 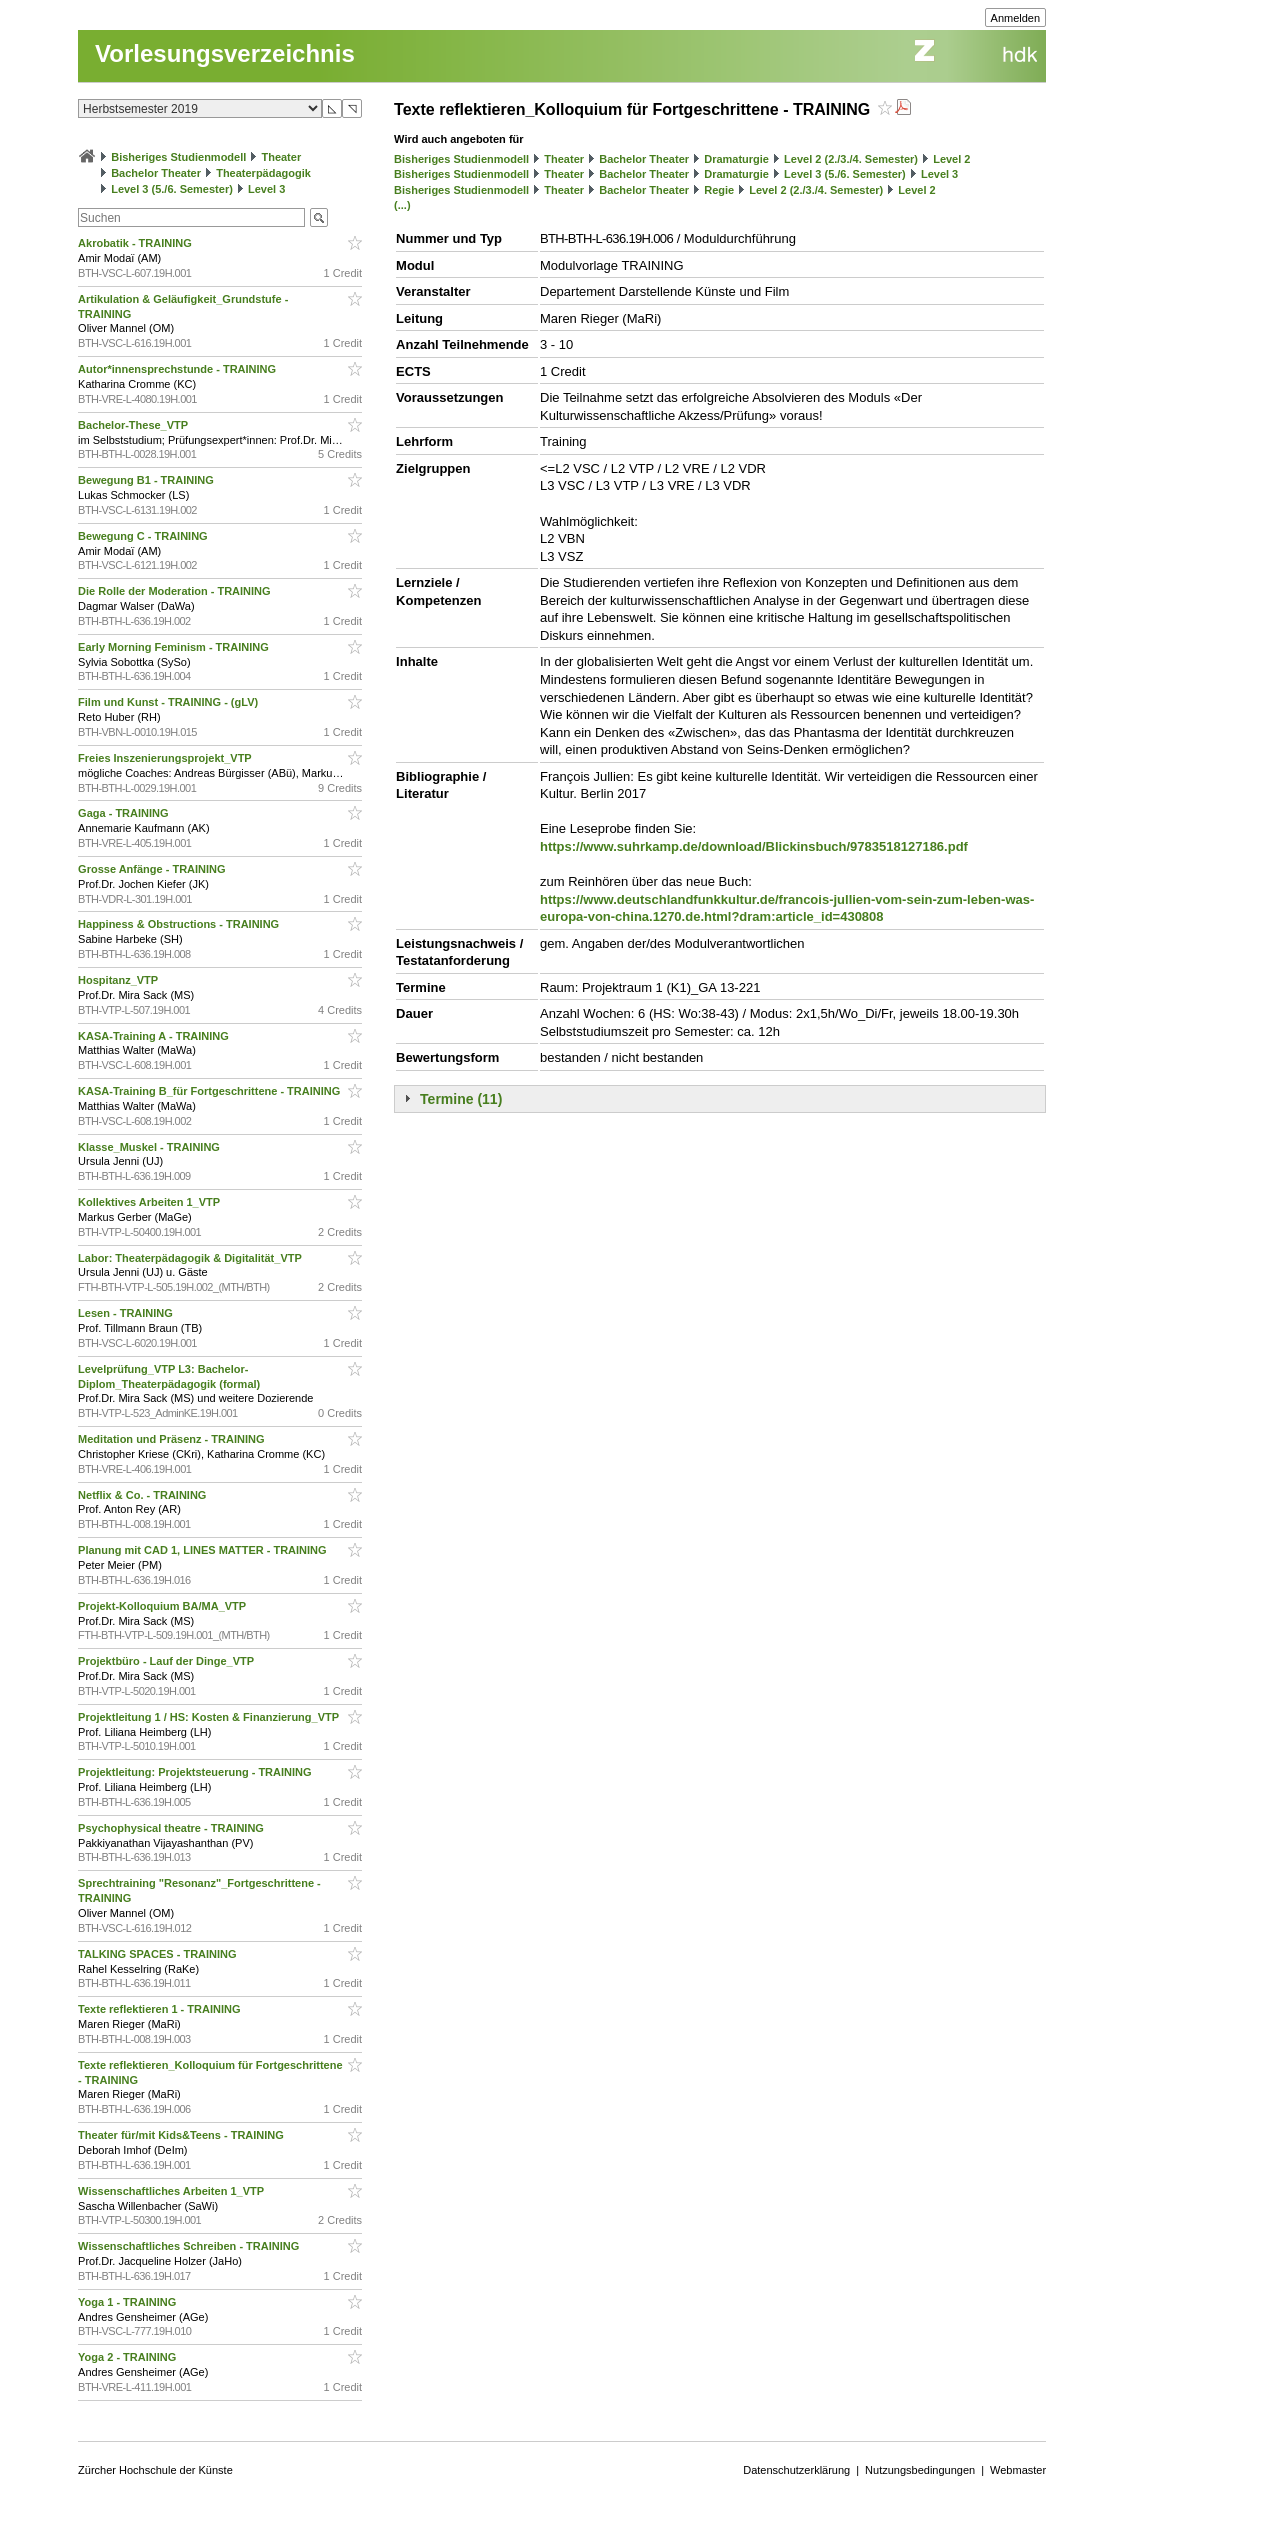 I want to click on Wissenschaftliches Arbeiten 1_VTP, so click(x=172, y=2191).